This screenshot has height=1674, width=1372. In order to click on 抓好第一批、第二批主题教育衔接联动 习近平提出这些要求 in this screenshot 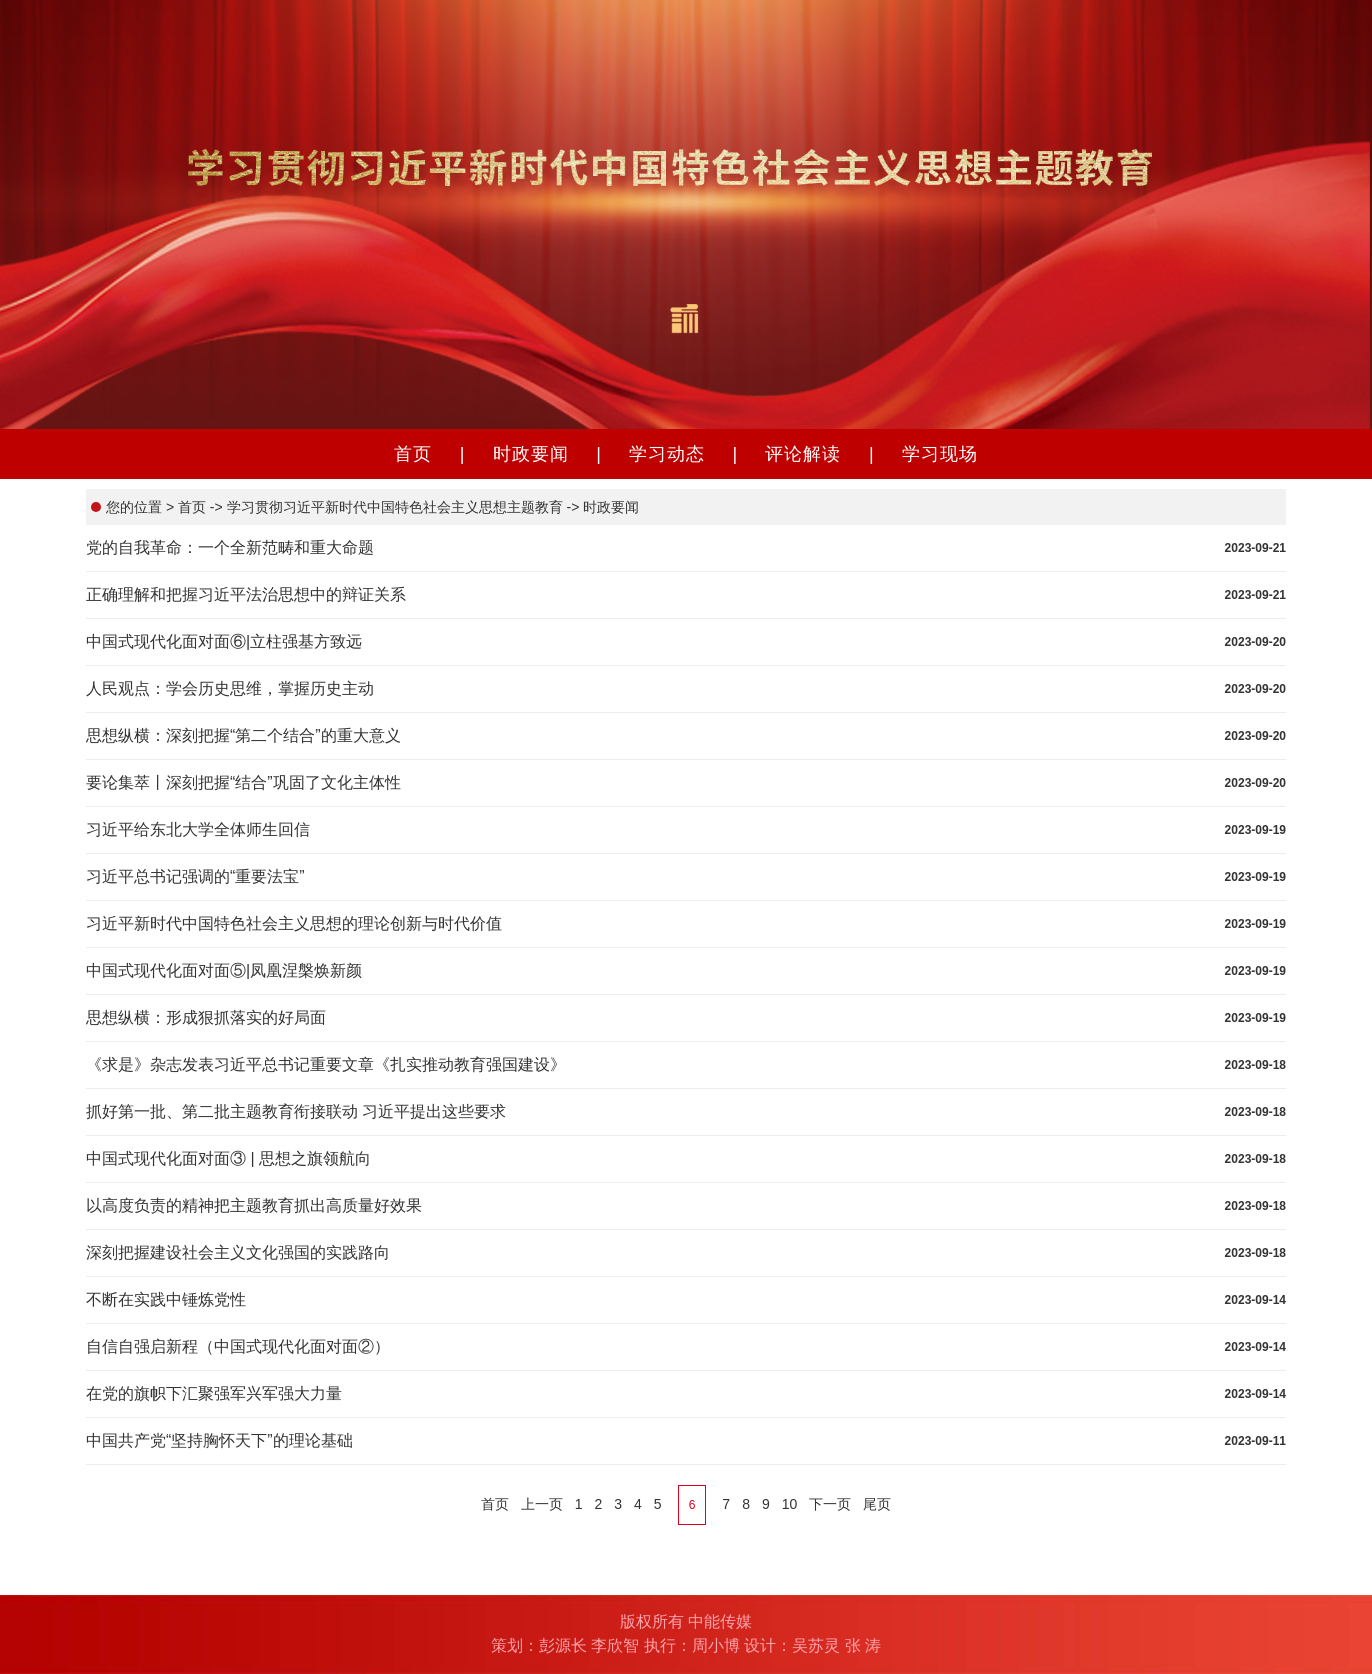, I will do `click(296, 1111)`.